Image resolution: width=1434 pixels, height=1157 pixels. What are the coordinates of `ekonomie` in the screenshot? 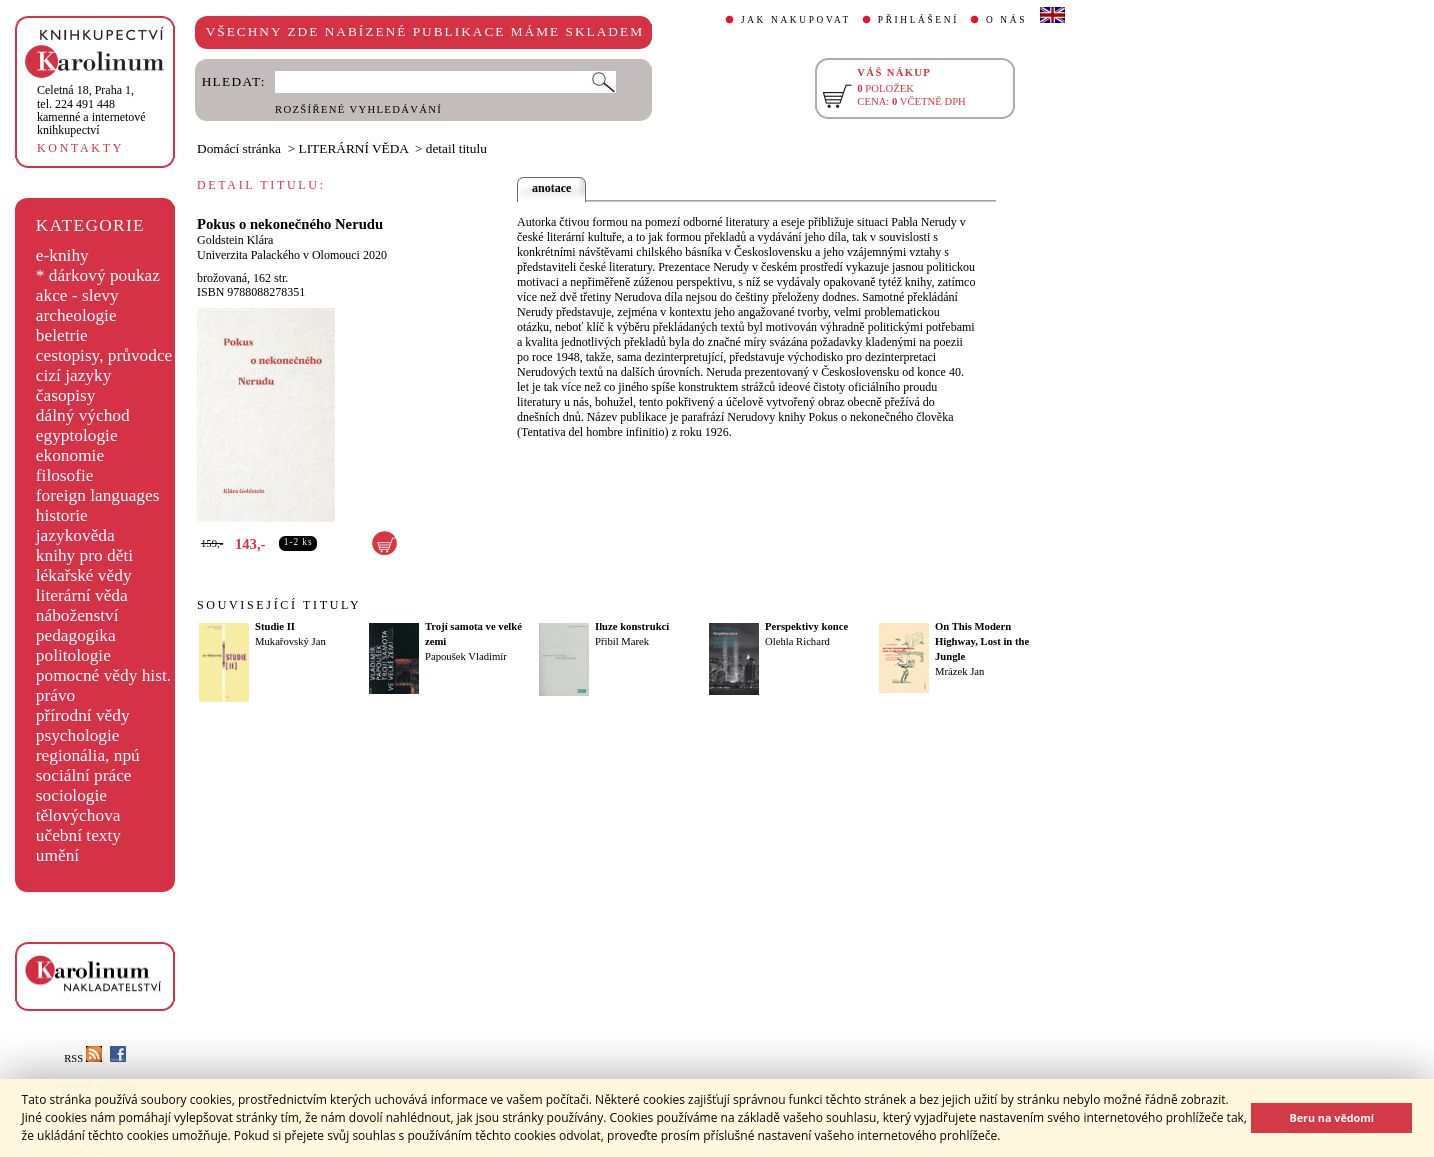 It's located at (70, 455).